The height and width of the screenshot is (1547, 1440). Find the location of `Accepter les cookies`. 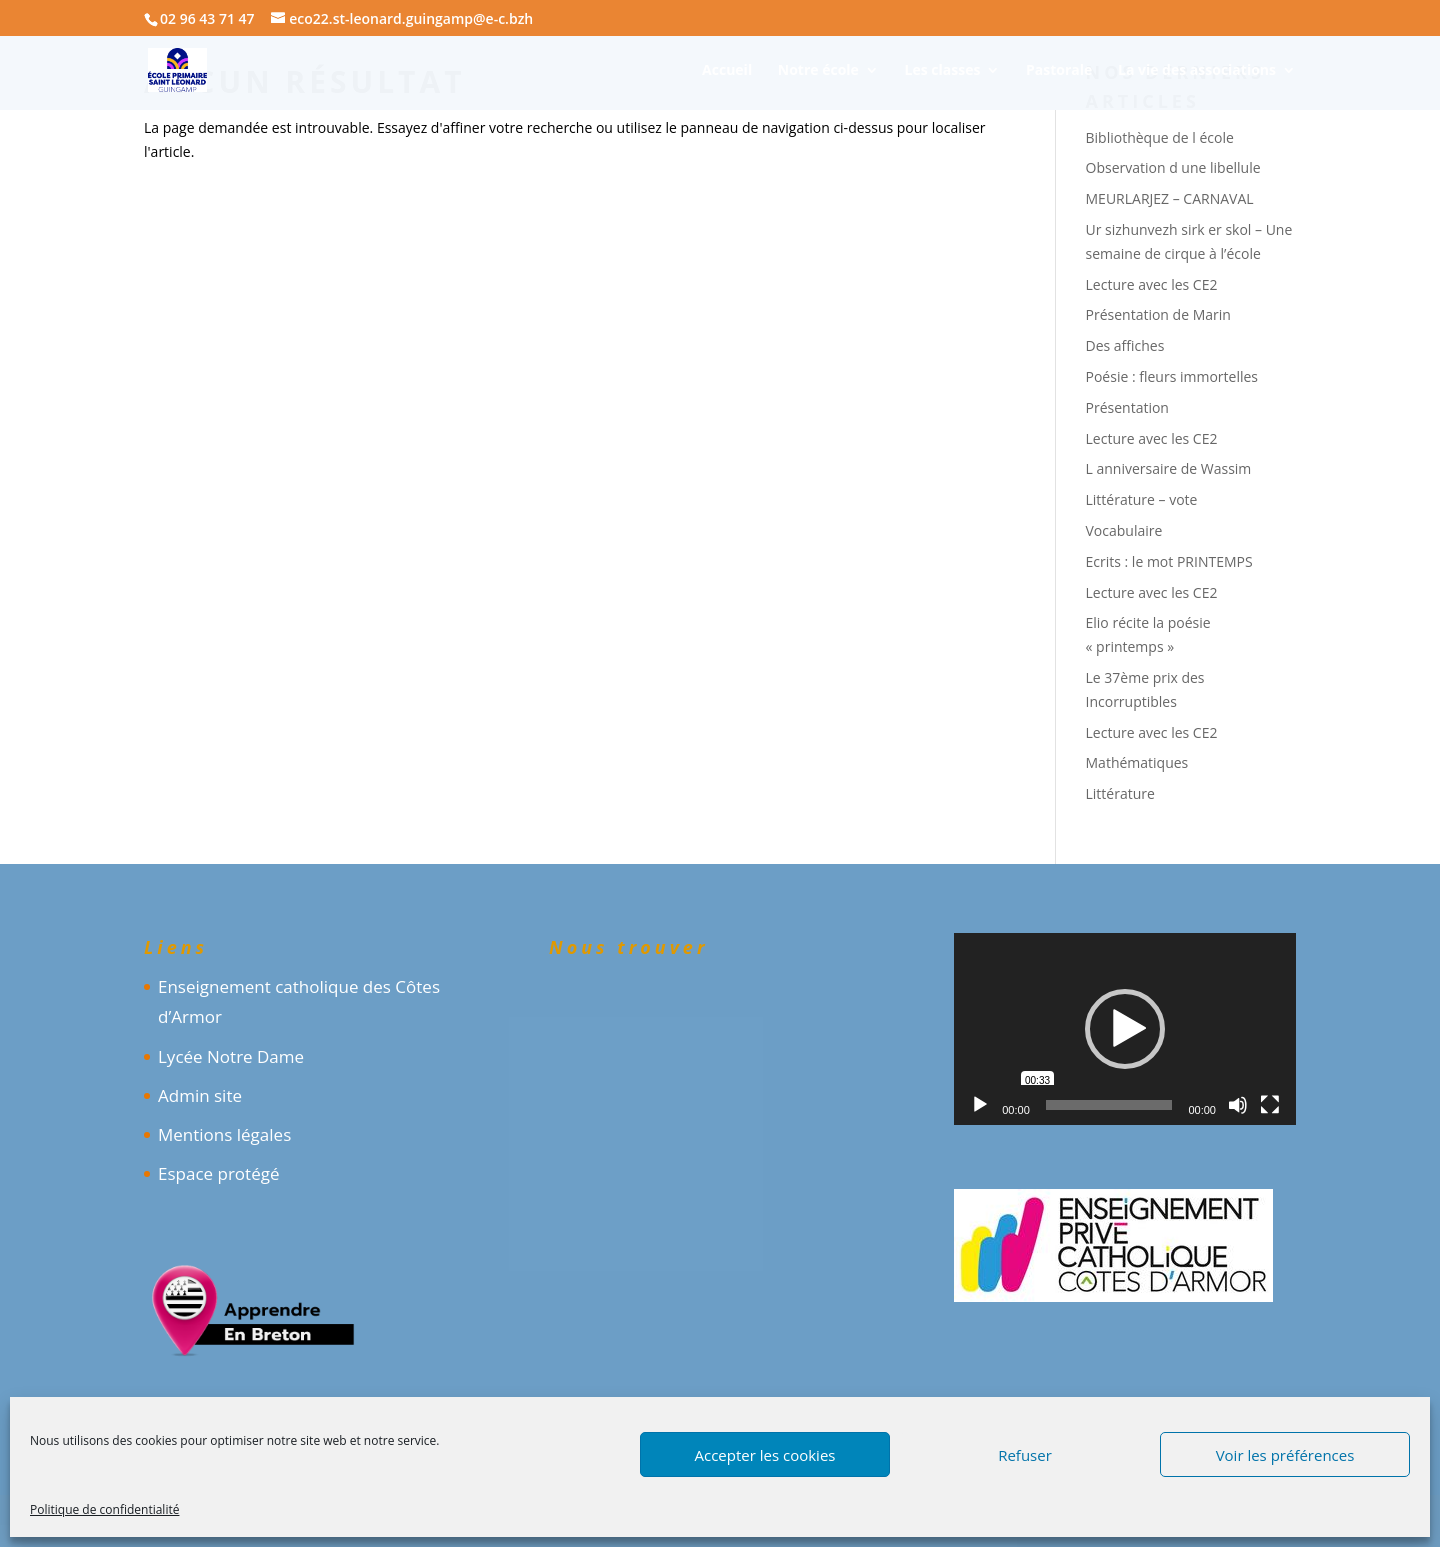

Accepter les cookies is located at coordinates (765, 1455).